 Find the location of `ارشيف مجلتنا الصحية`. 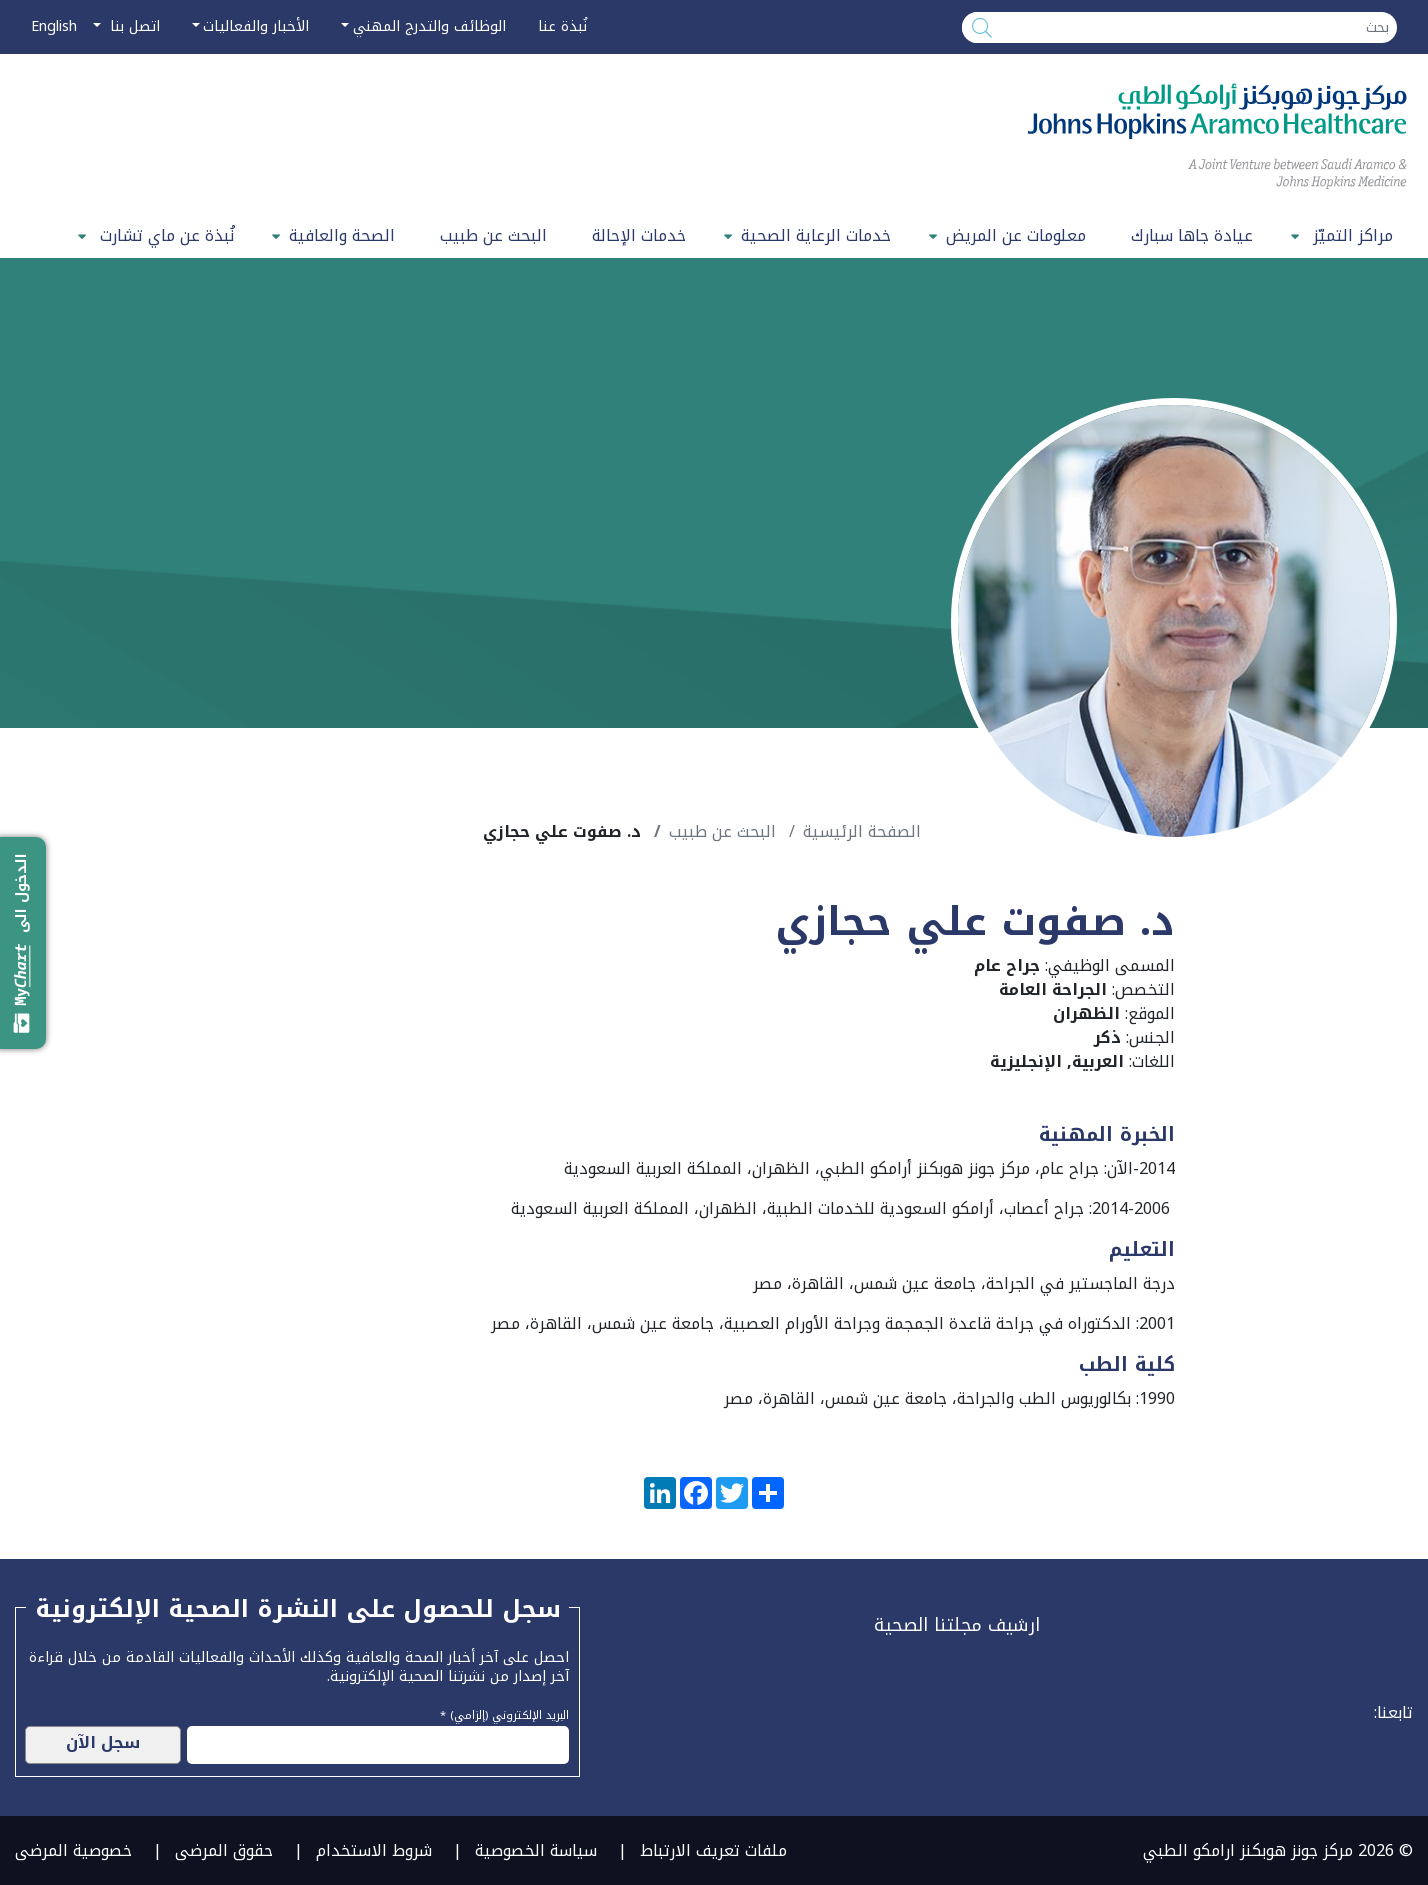

ارشيف مجلتنا الصحية is located at coordinates (957, 1625).